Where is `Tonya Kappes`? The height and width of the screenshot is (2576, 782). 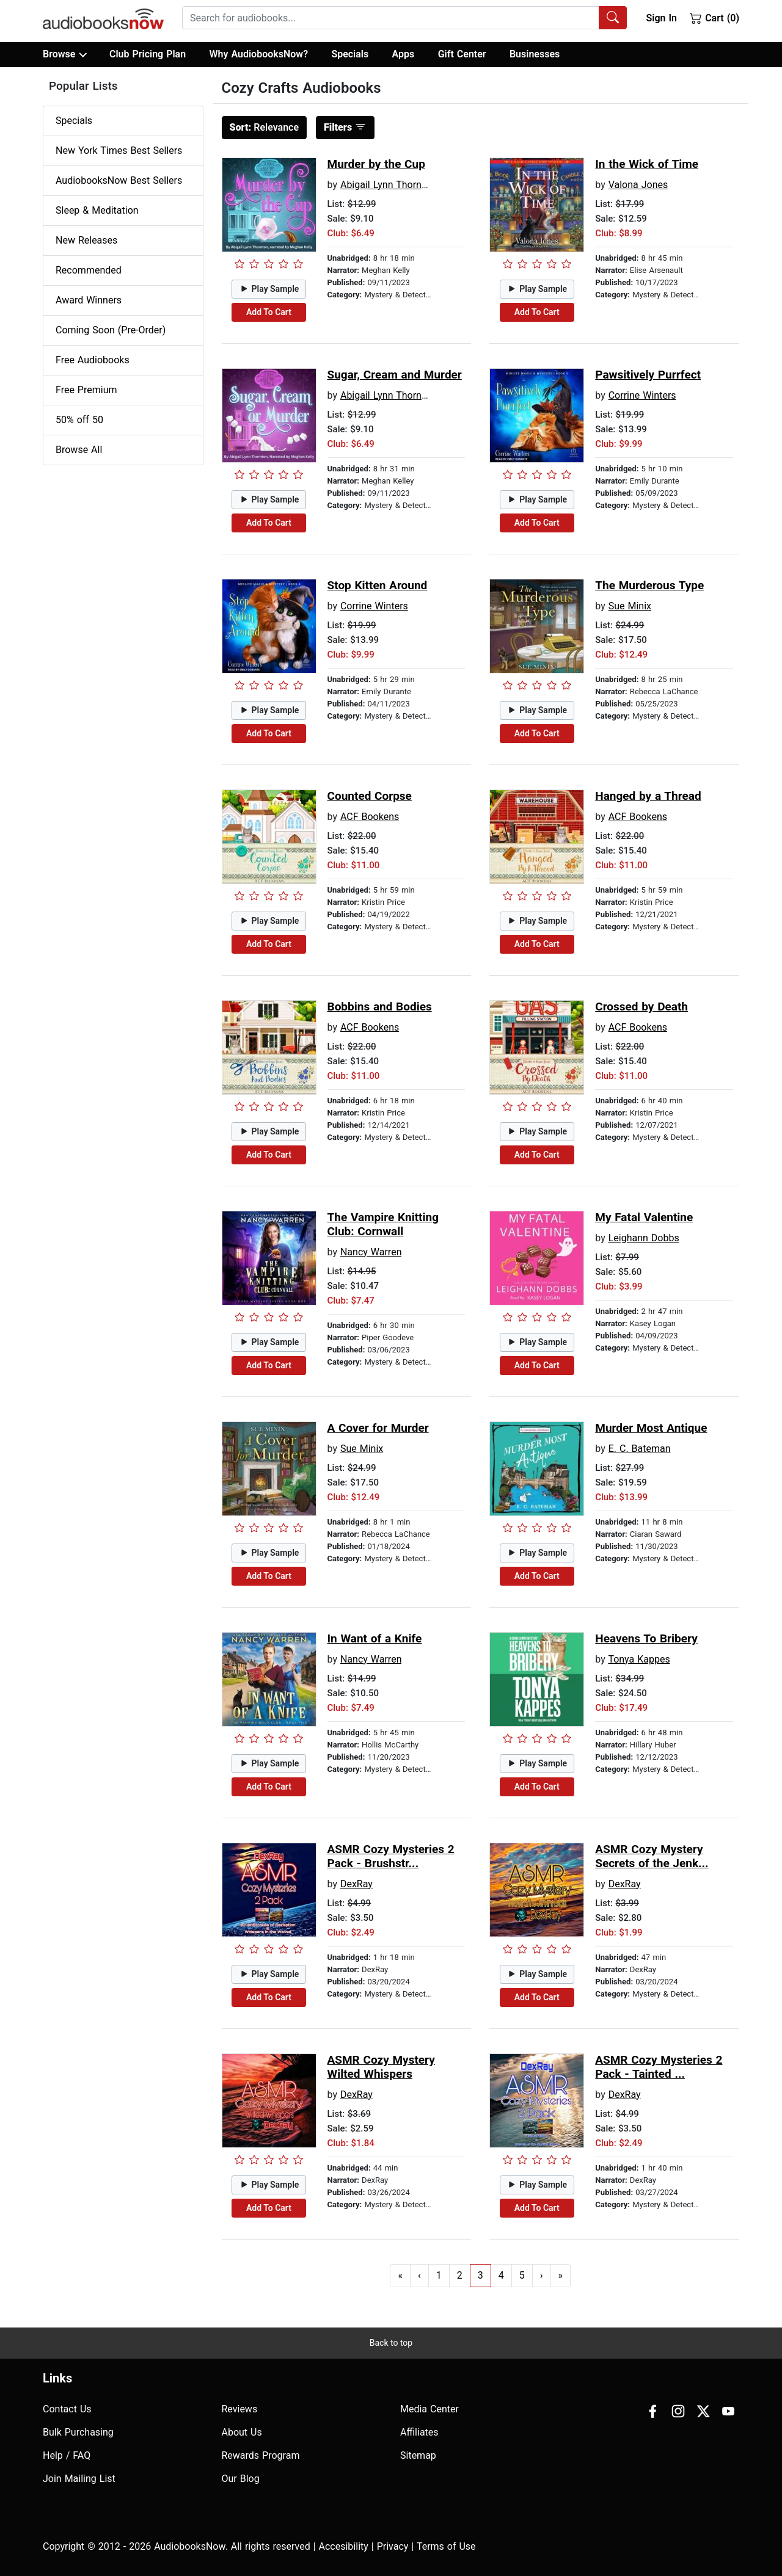
Tonya Kappes is located at coordinates (639, 1659).